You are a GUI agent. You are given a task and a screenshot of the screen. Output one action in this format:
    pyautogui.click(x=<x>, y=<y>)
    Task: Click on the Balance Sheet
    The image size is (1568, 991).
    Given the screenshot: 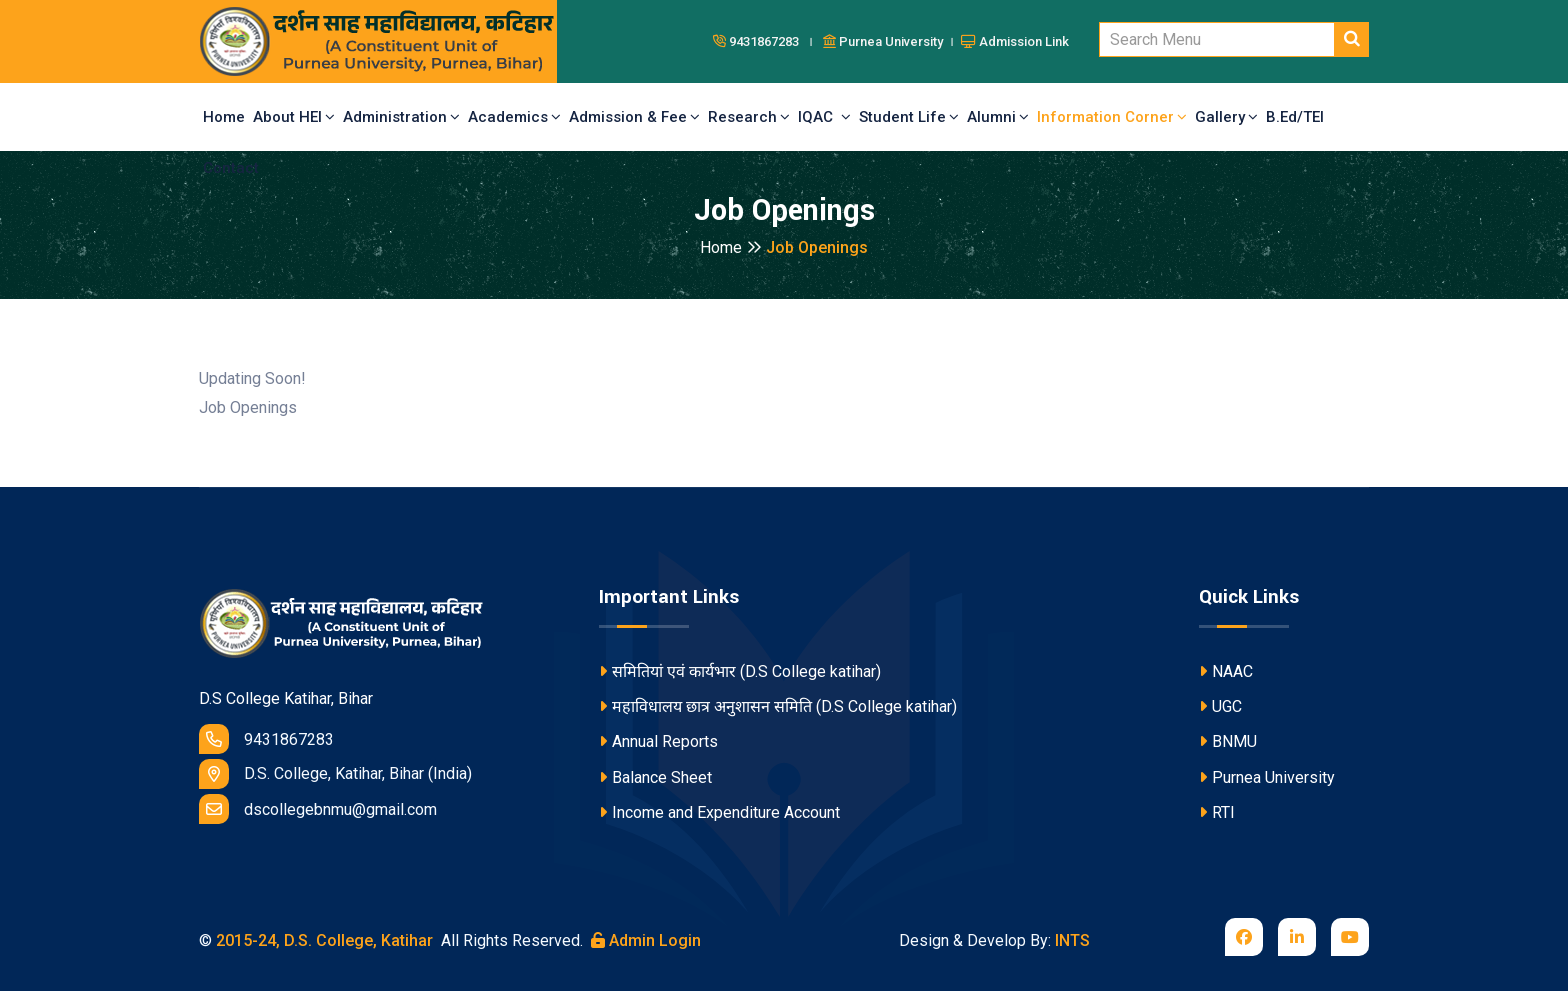 What is the action you would take?
    pyautogui.click(x=655, y=777)
    